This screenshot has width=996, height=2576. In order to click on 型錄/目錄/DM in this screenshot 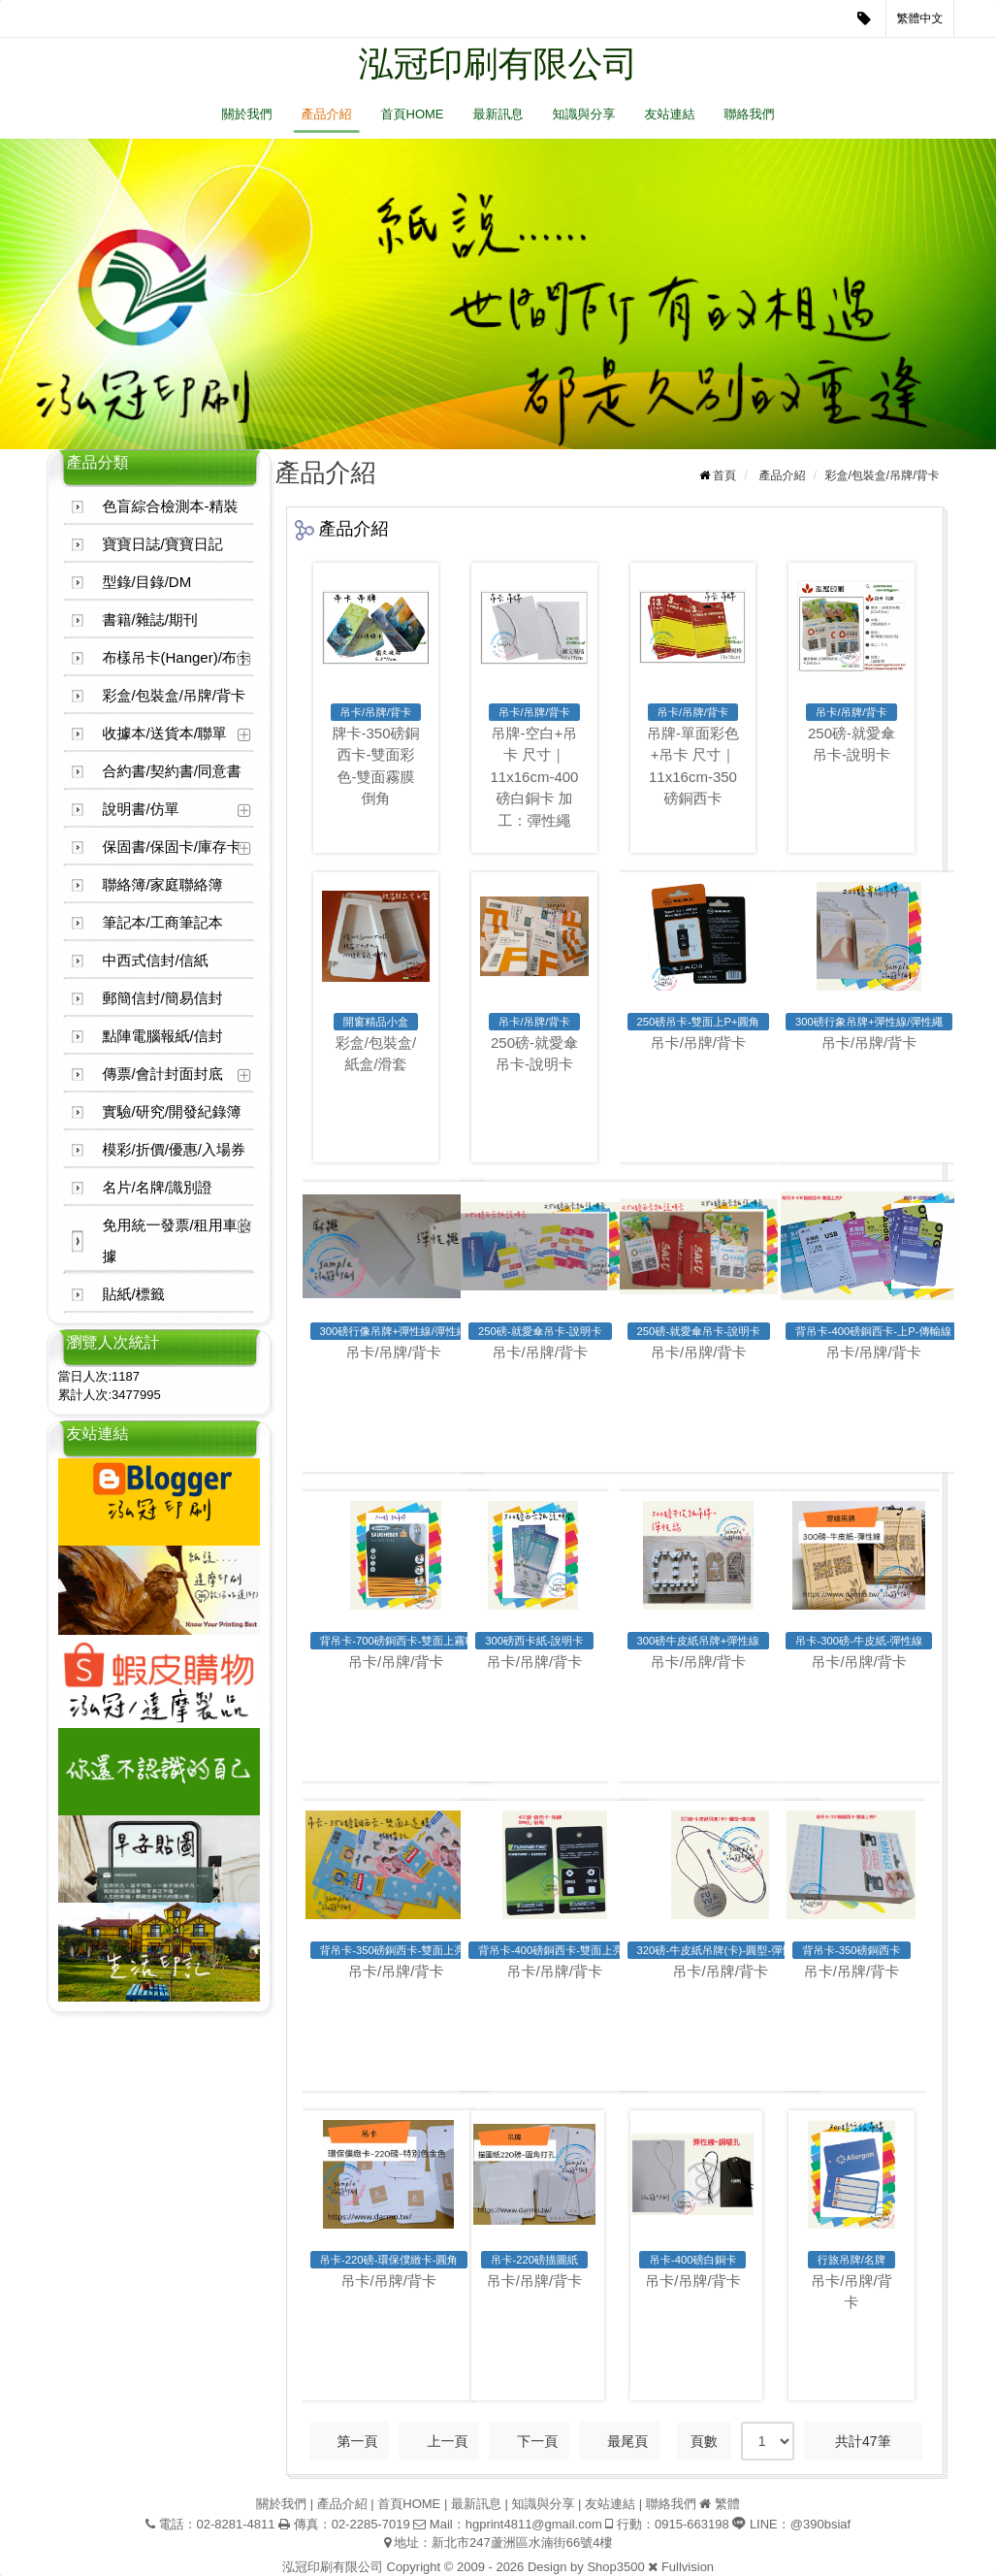, I will do `click(147, 581)`.